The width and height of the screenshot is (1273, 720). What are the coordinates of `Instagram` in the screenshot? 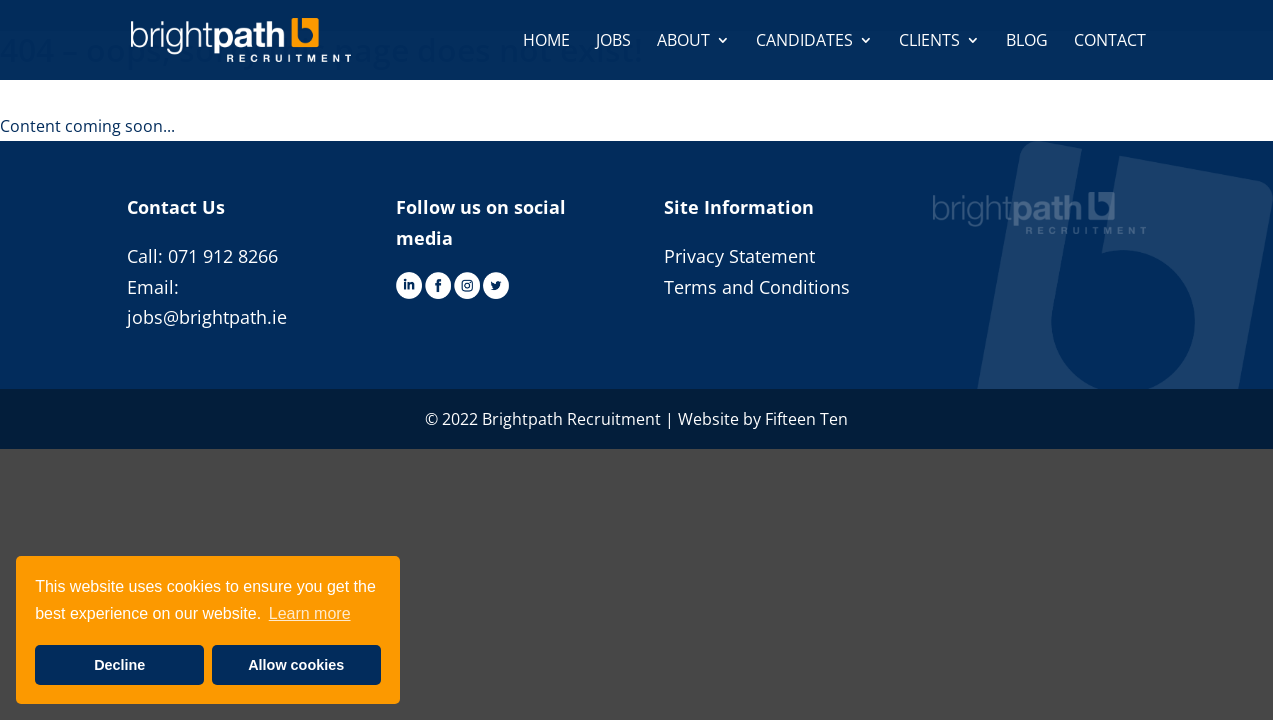 It's located at (467, 285).